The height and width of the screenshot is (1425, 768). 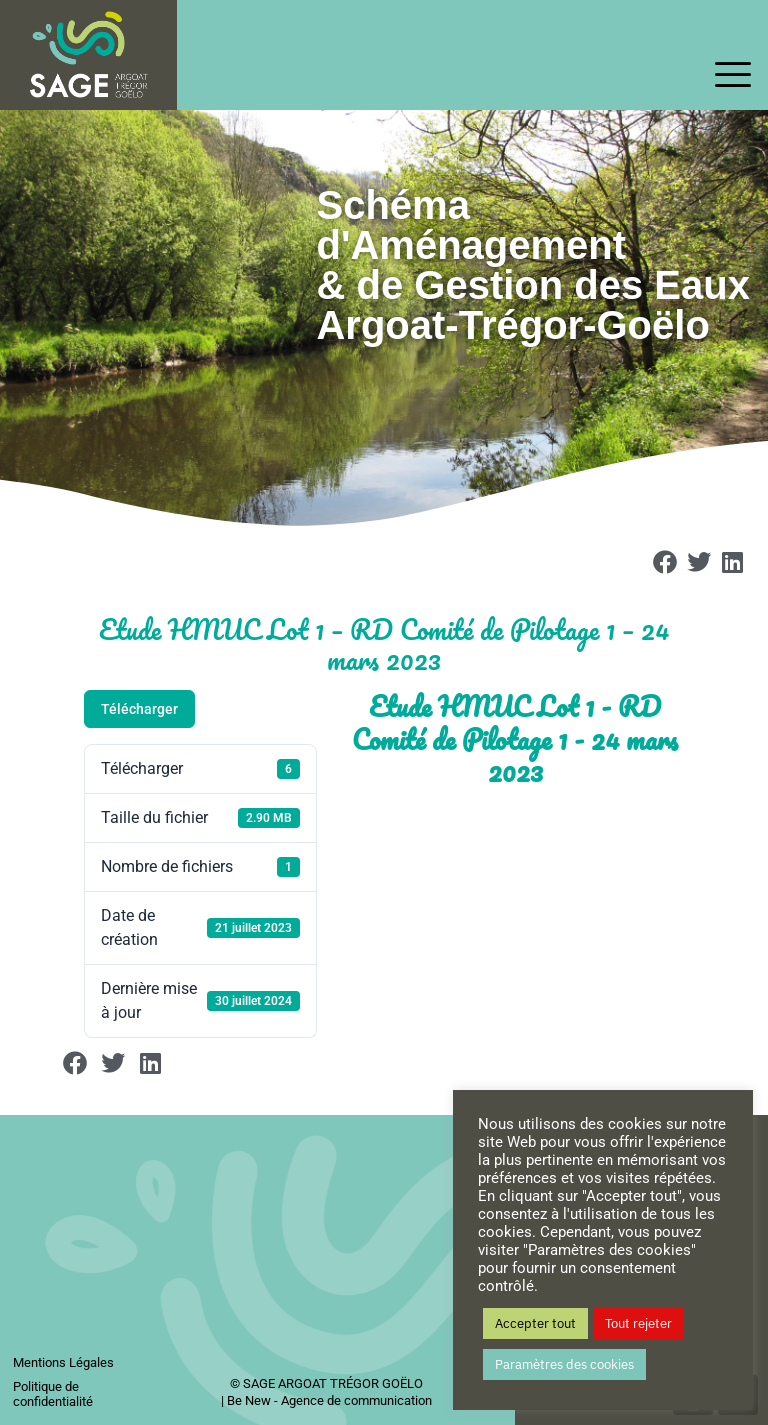 I want to click on Paramètres des cookies [button], so click(x=564, y=1364).